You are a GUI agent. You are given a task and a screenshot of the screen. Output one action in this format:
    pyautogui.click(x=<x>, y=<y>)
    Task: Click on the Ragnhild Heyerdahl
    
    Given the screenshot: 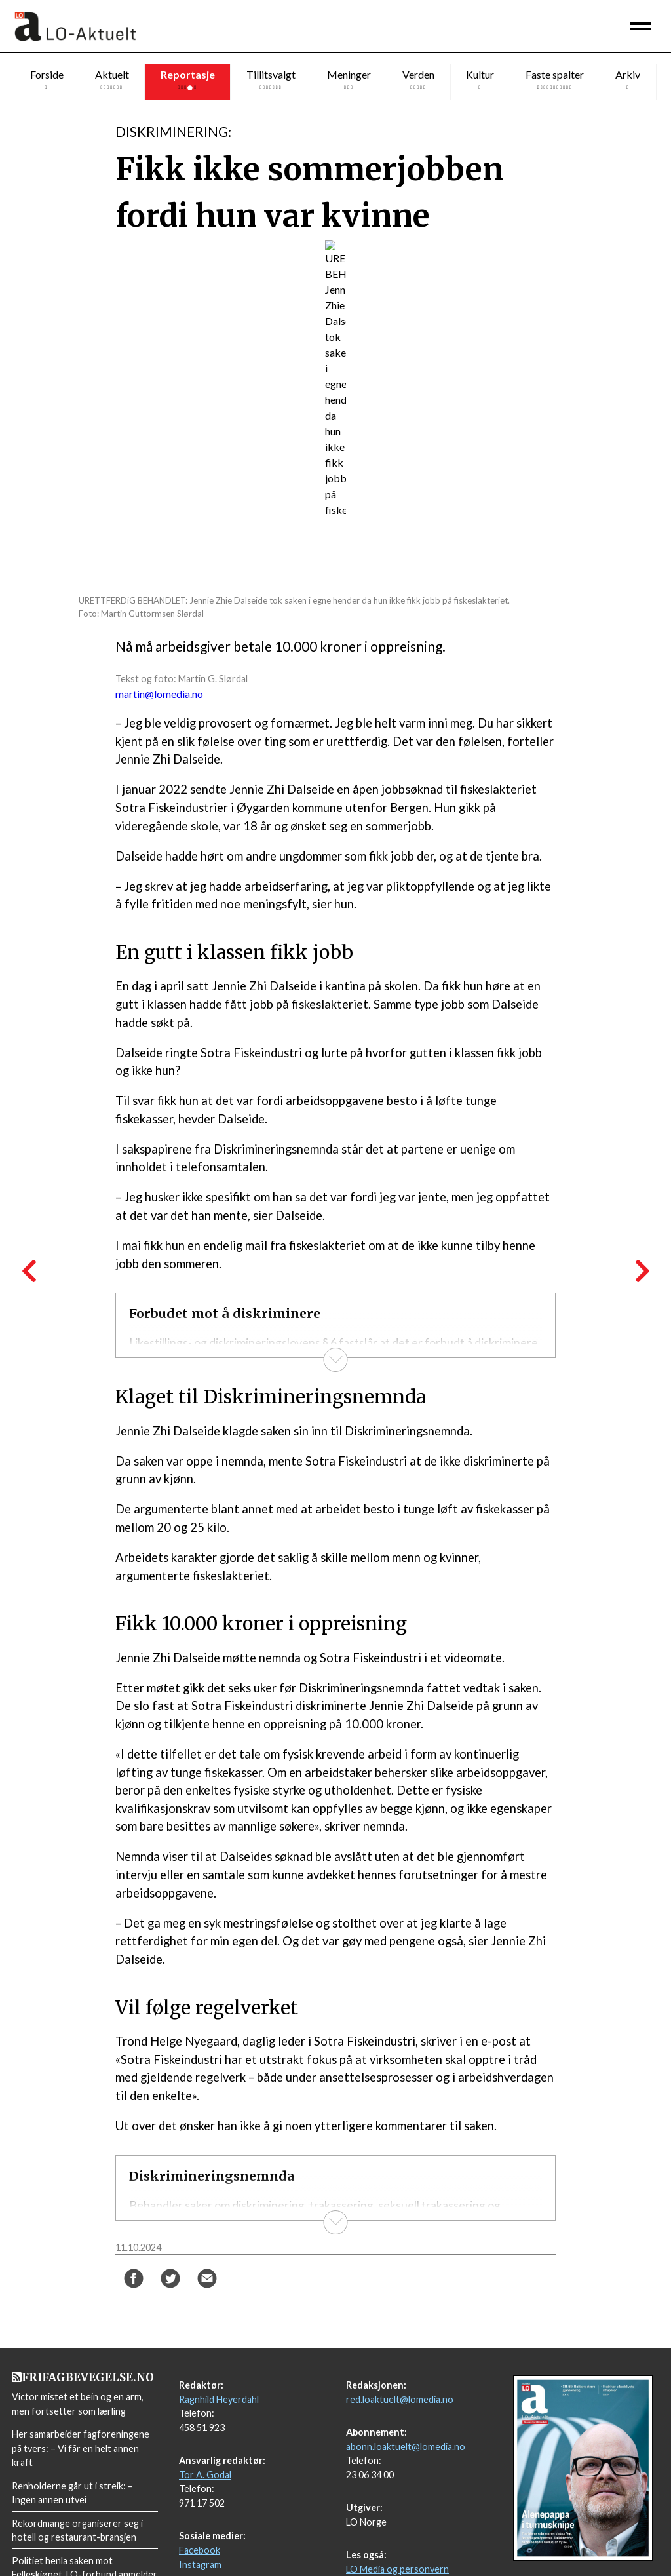 What is the action you would take?
    pyautogui.click(x=219, y=2353)
    